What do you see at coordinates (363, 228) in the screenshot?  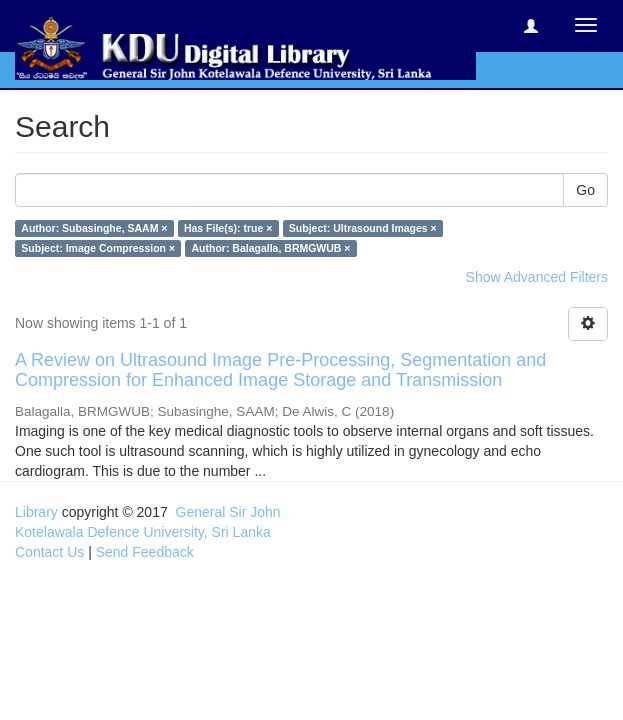 I see `Subject: Ultrasound Images ×` at bounding box center [363, 228].